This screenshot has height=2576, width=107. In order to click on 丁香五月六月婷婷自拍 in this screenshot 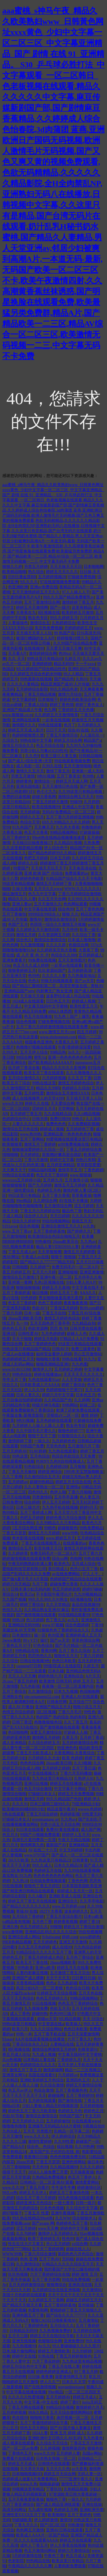, I will do `click(40, 1211)`.